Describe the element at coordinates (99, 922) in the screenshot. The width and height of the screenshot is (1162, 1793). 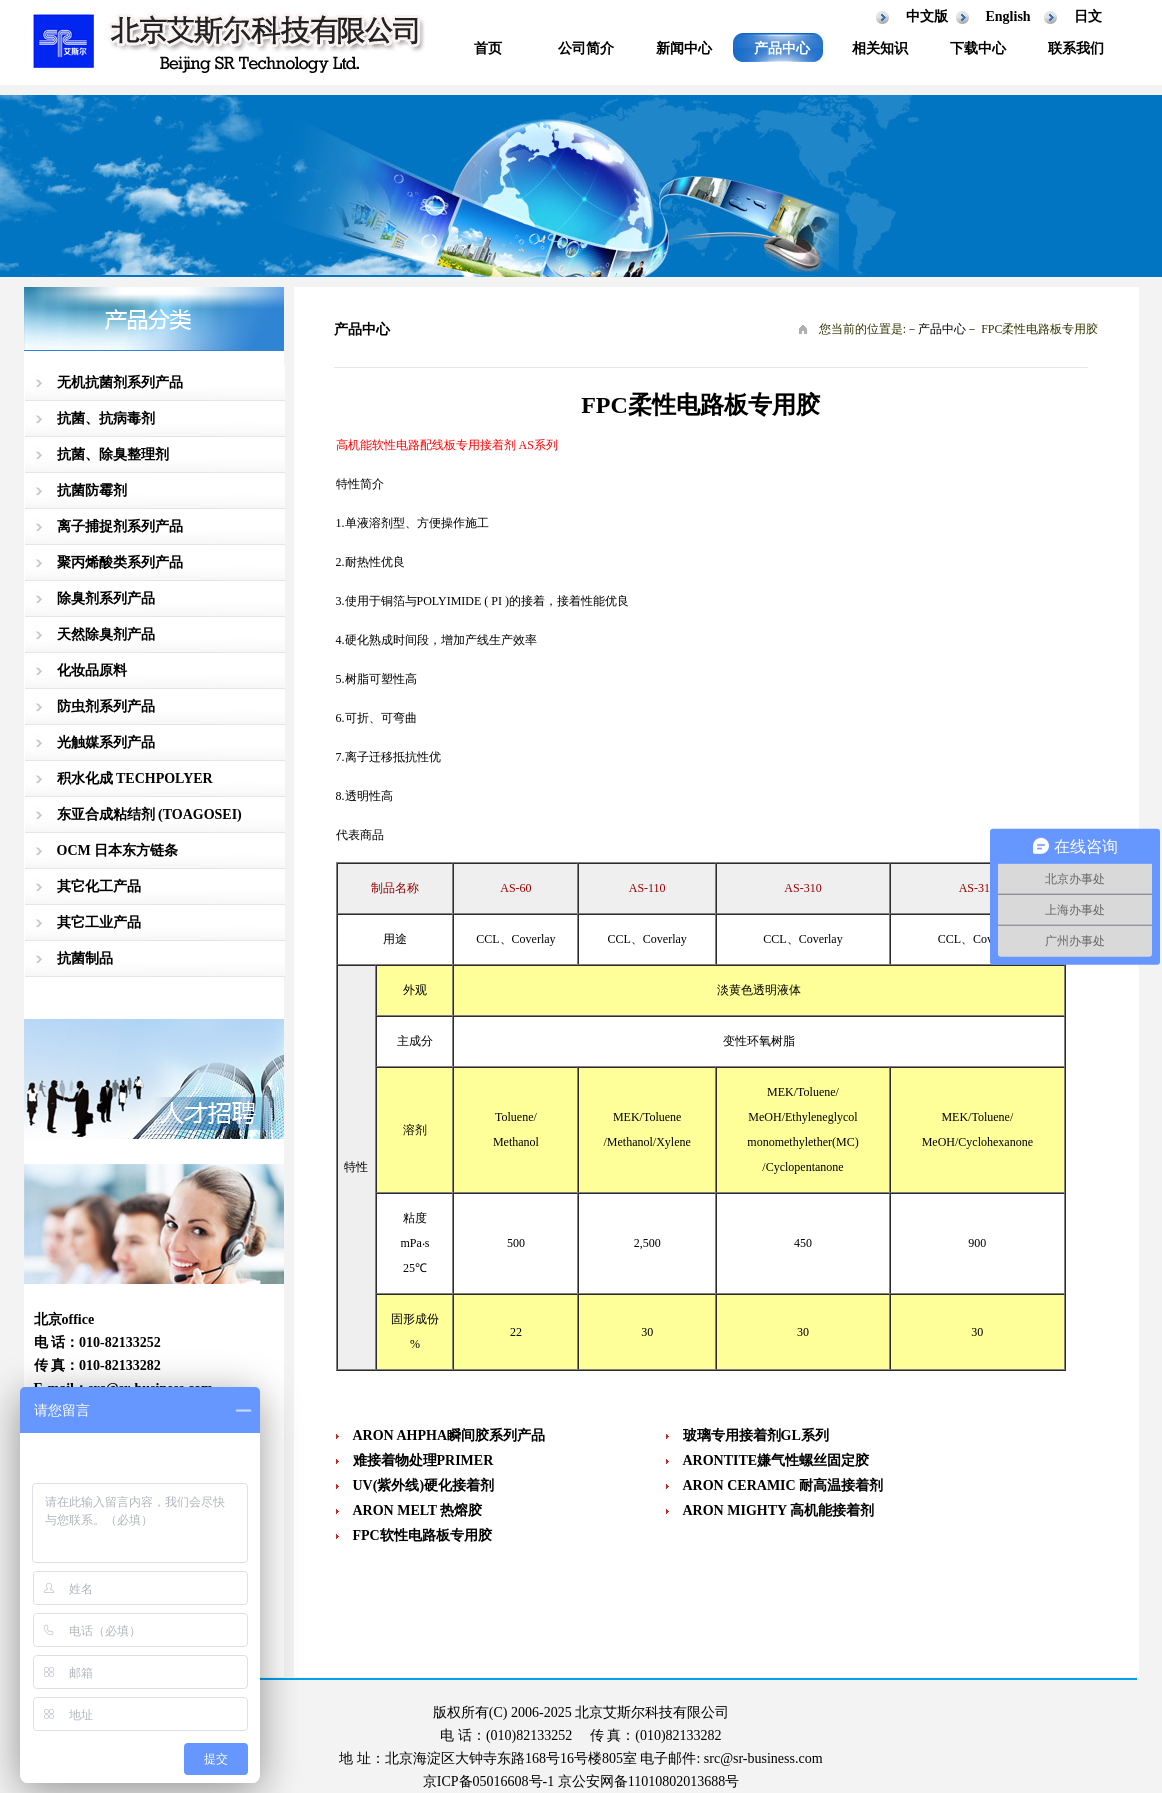
I see `其它工业产品` at that location.